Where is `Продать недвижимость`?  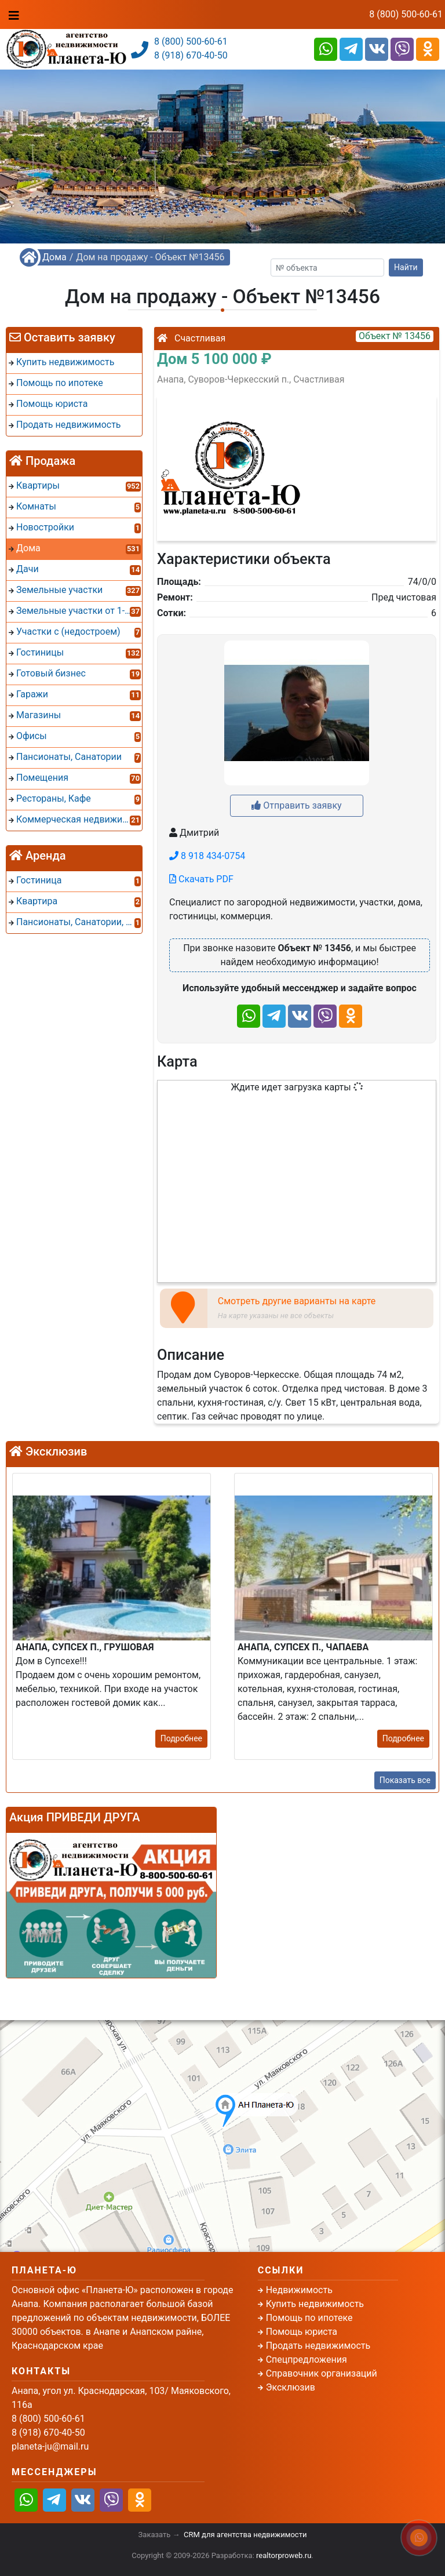 Продать недвижимость is located at coordinates (318, 2345).